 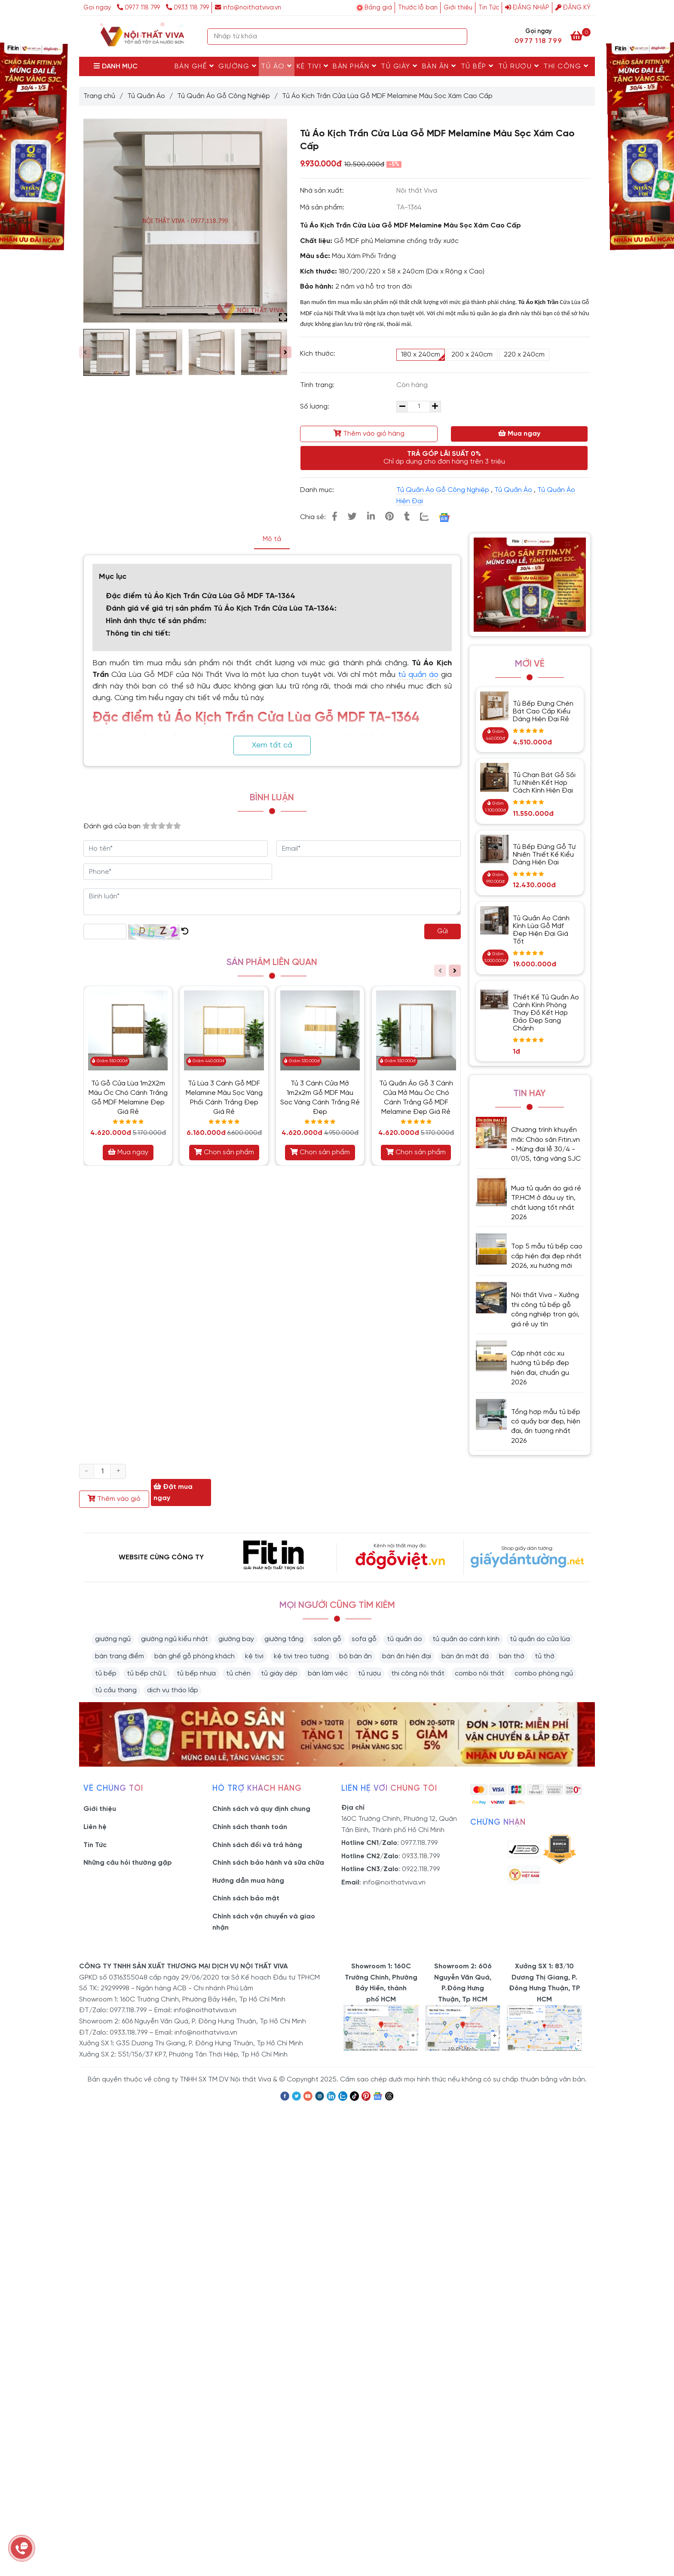 I want to click on Chính sách bảo mật, so click(x=245, y=1898).